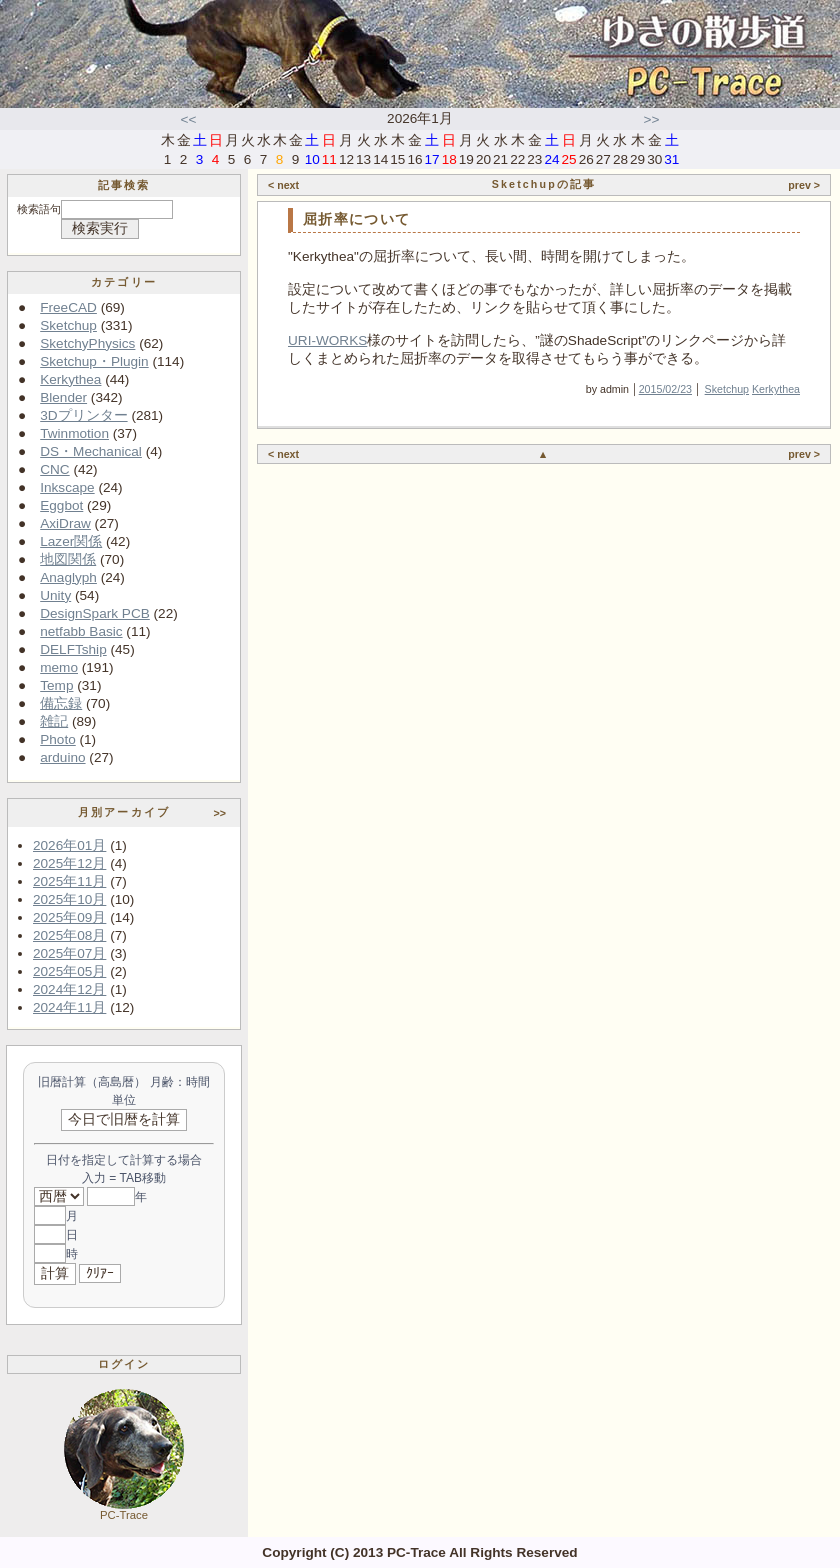  Describe the element at coordinates (65, 523) in the screenshot. I see `AxiDraw` at that location.